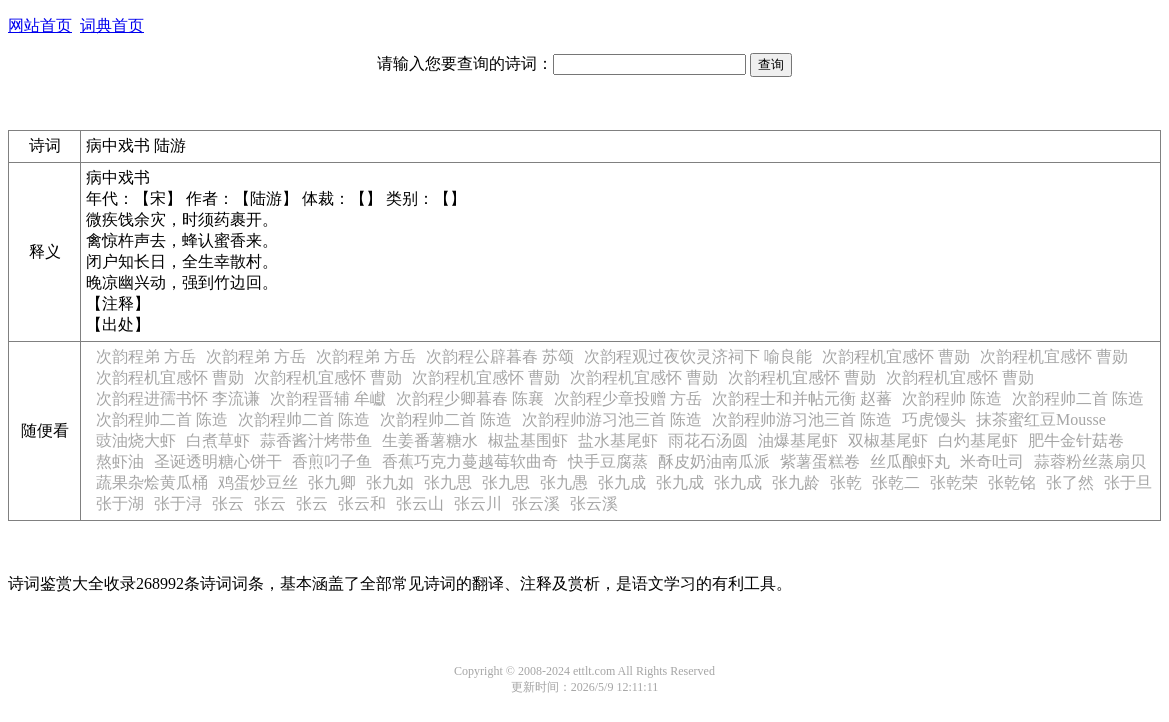 This screenshot has width=1169, height=722. What do you see at coordinates (618, 440) in the screenshot?
I see `盐水基尾虾` at bounding box center [618, 440].